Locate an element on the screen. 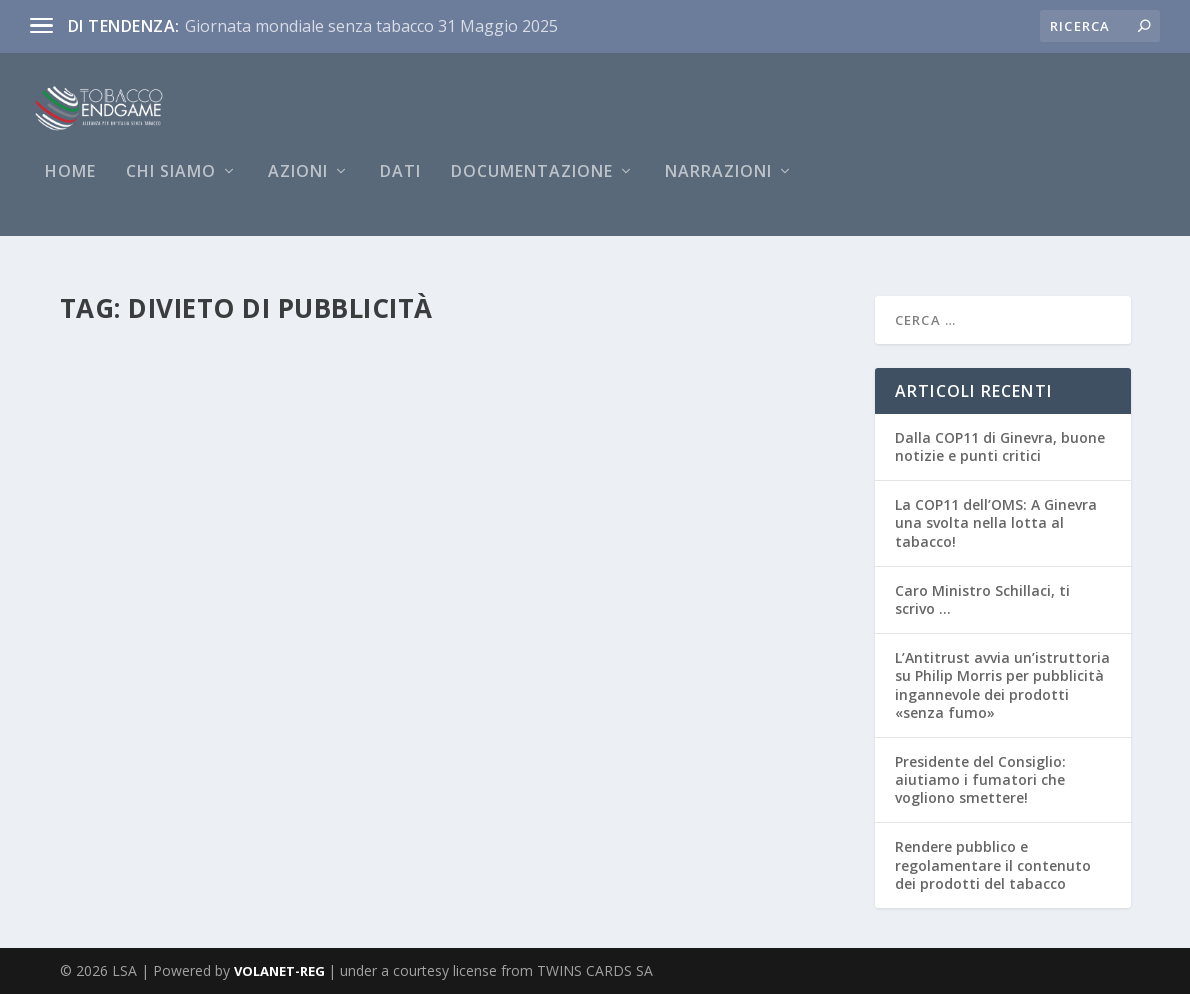 Image resolution: width=1190 pixels, height=994 pixels. Home is located at coordinates (70, 192).